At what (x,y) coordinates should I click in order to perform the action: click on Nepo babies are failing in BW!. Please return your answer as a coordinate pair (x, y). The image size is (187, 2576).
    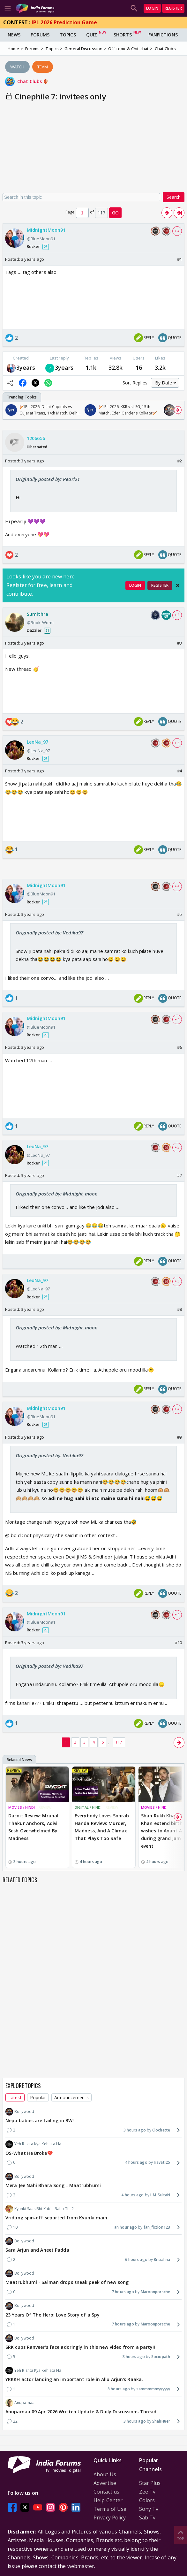
    Looking at the image, I should click on (39, 2120).